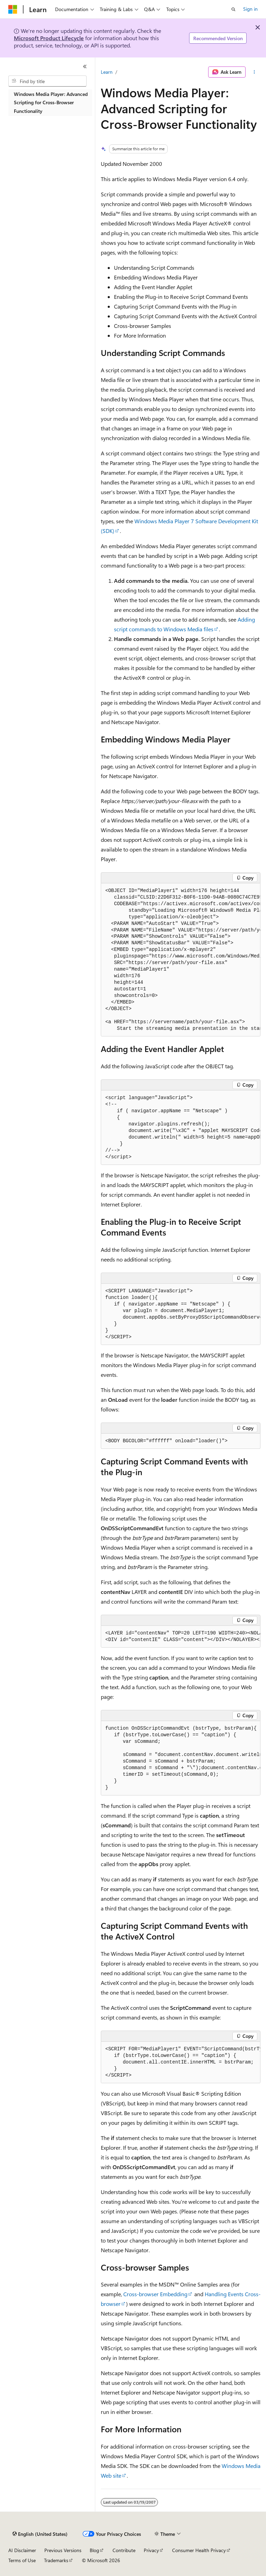  Describe the element at coordinates (124, 2550) in the screenshot. I see `Contribute` at that location.